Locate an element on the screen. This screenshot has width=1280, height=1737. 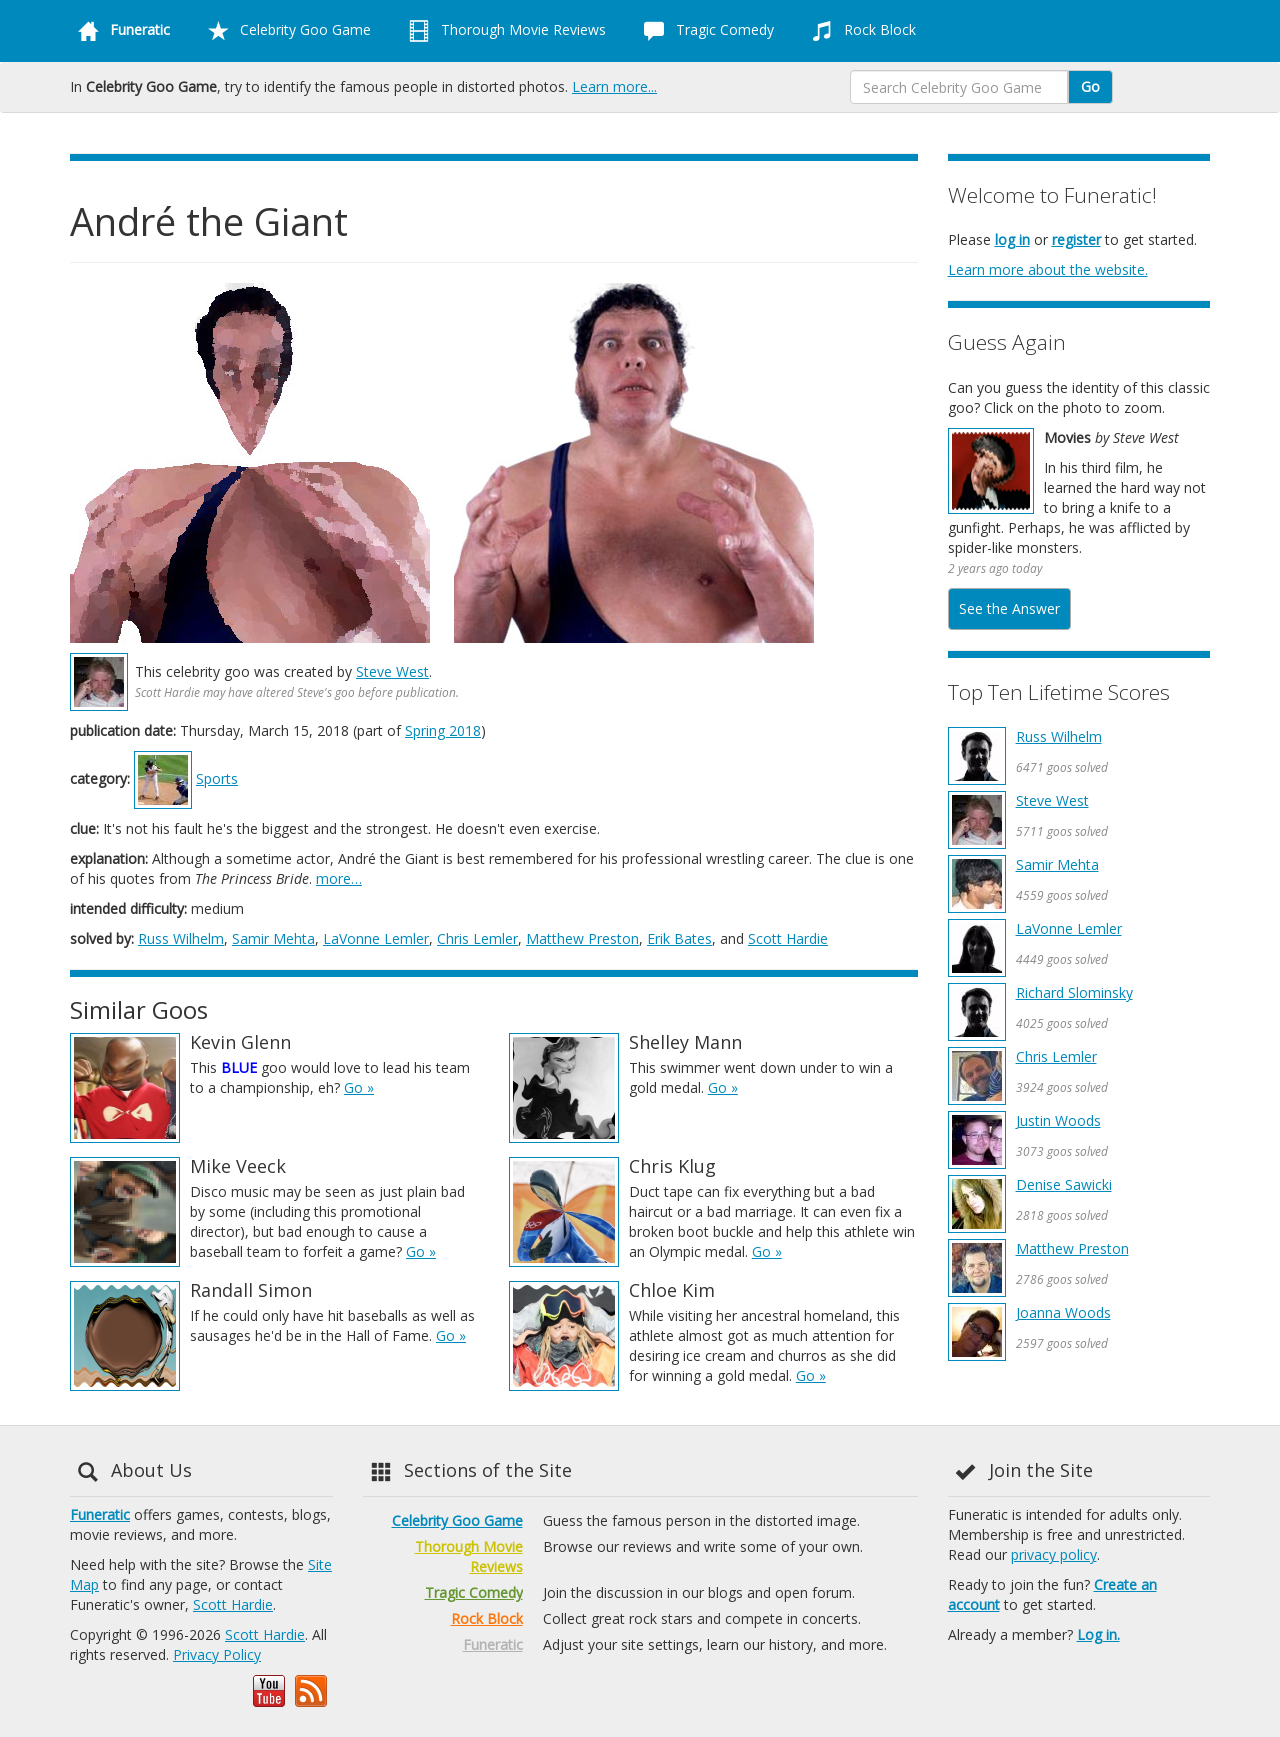
Rock Block is located at coordinates (860, 31).